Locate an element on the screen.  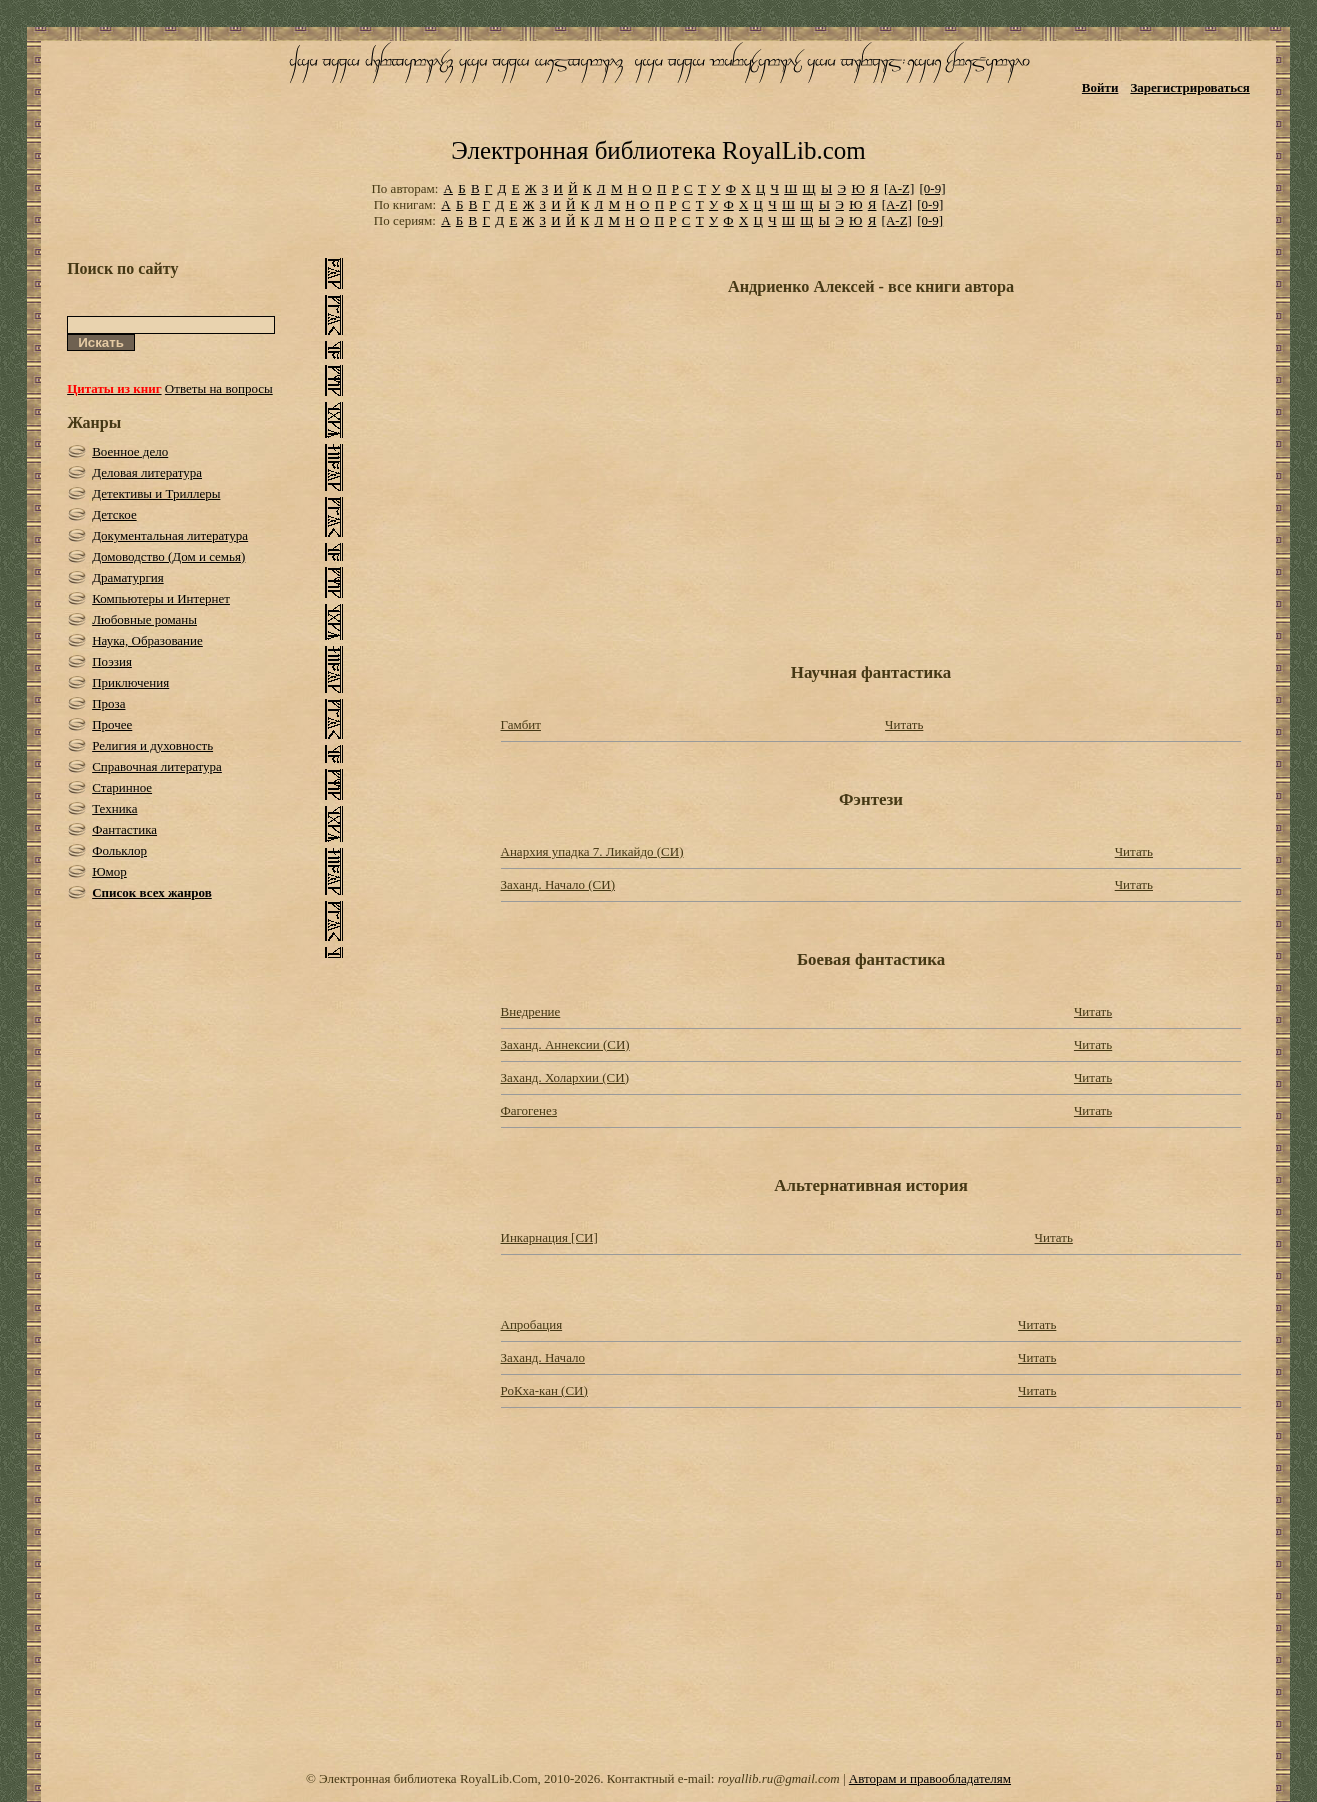
[A-Z] is located at coordinates (899, 188).